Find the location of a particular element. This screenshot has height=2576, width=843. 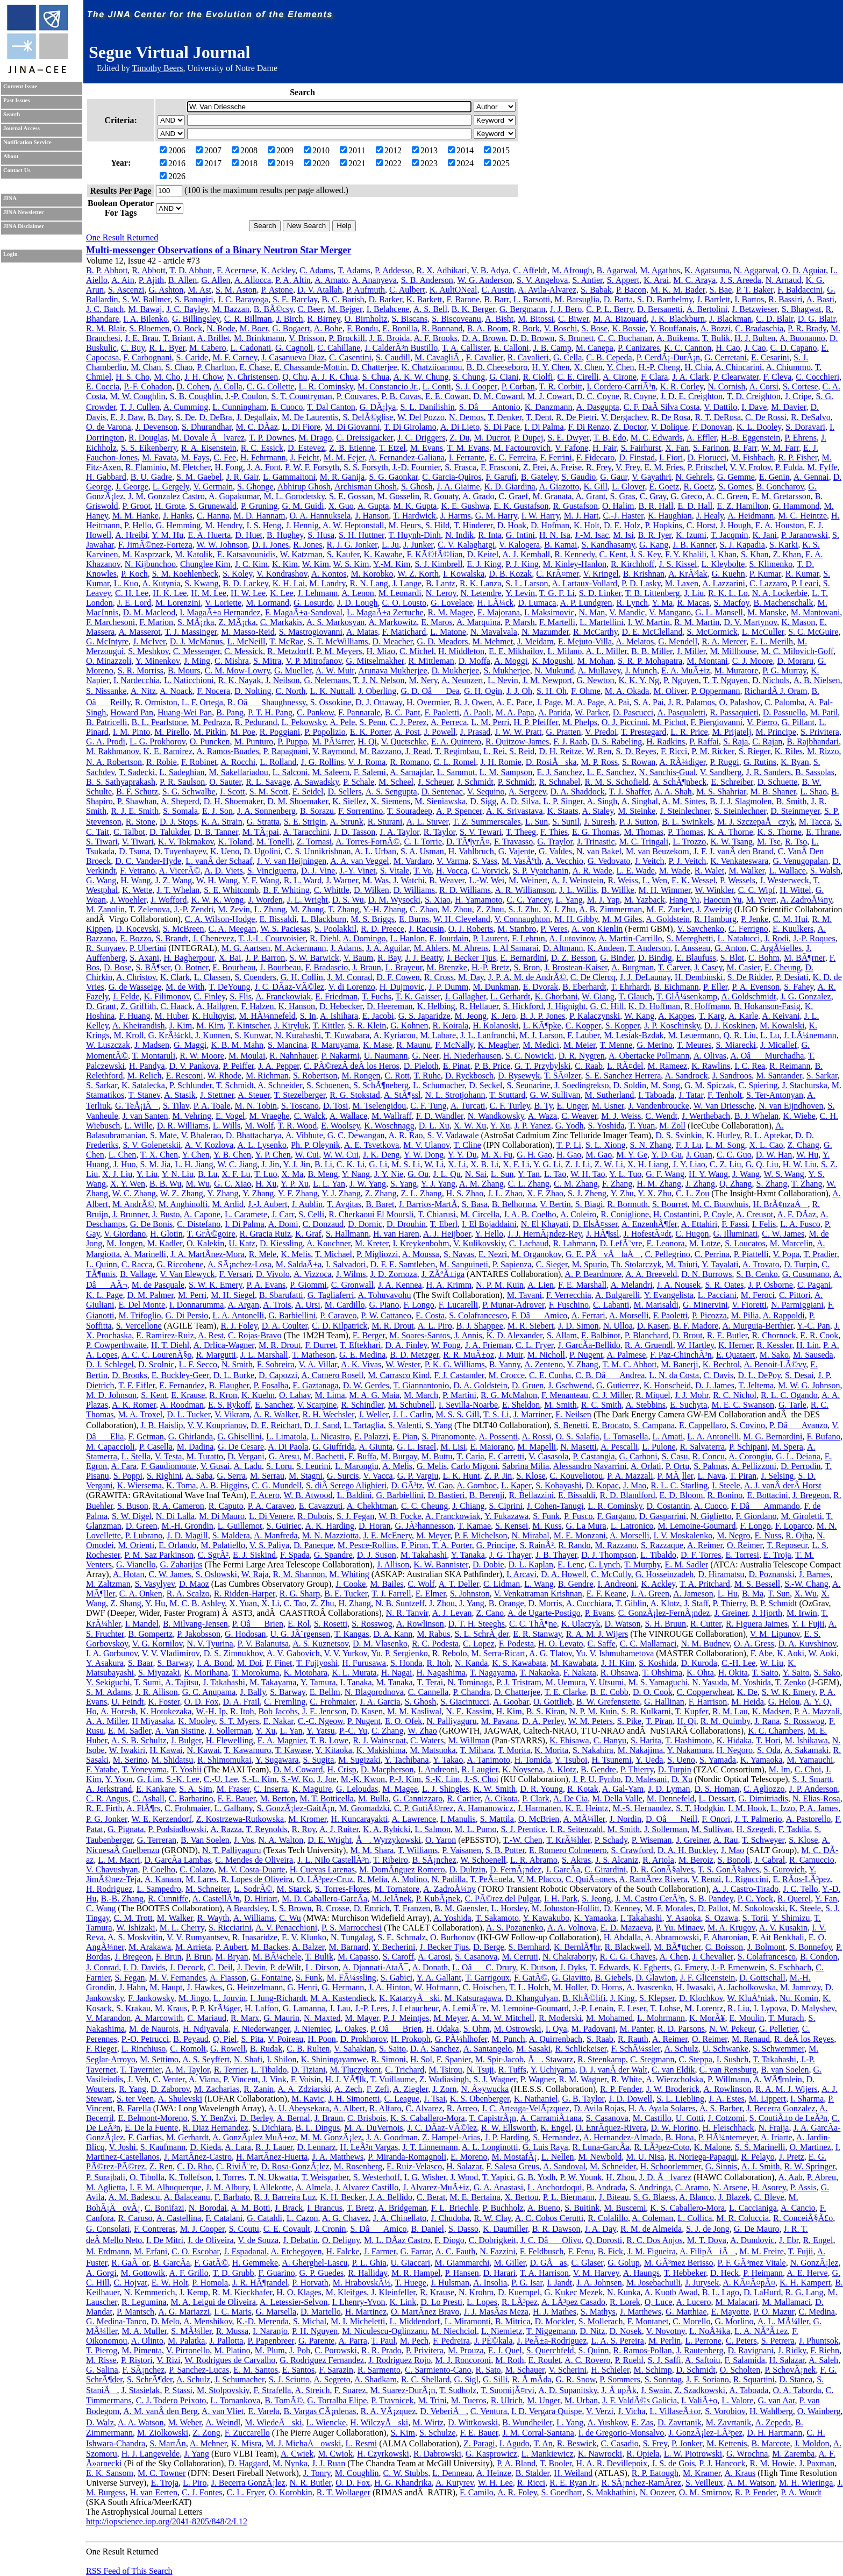

V. Kalogera is located at coordinates (519, 544).